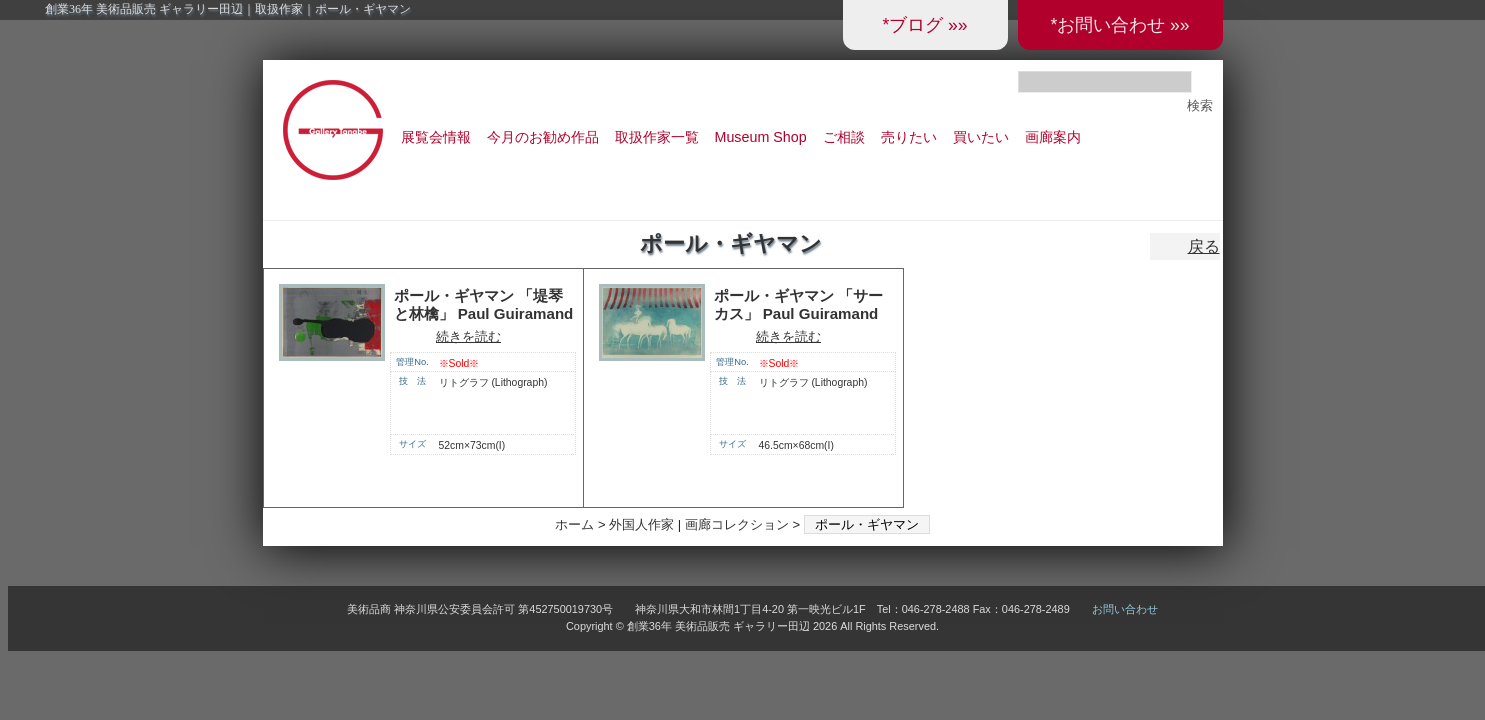 The image size is (1485, 720). I want to click on 買いたい, so click(981, 137).